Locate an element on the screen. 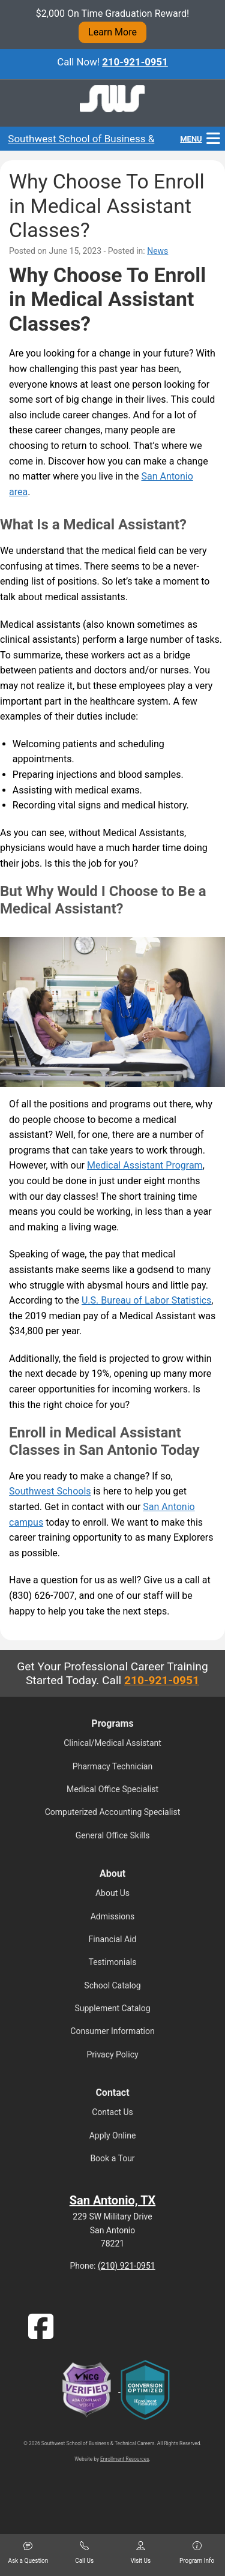 The height and width of the screenshot is (2576, 225). School Catalog is located at coordinates (112, 1985).